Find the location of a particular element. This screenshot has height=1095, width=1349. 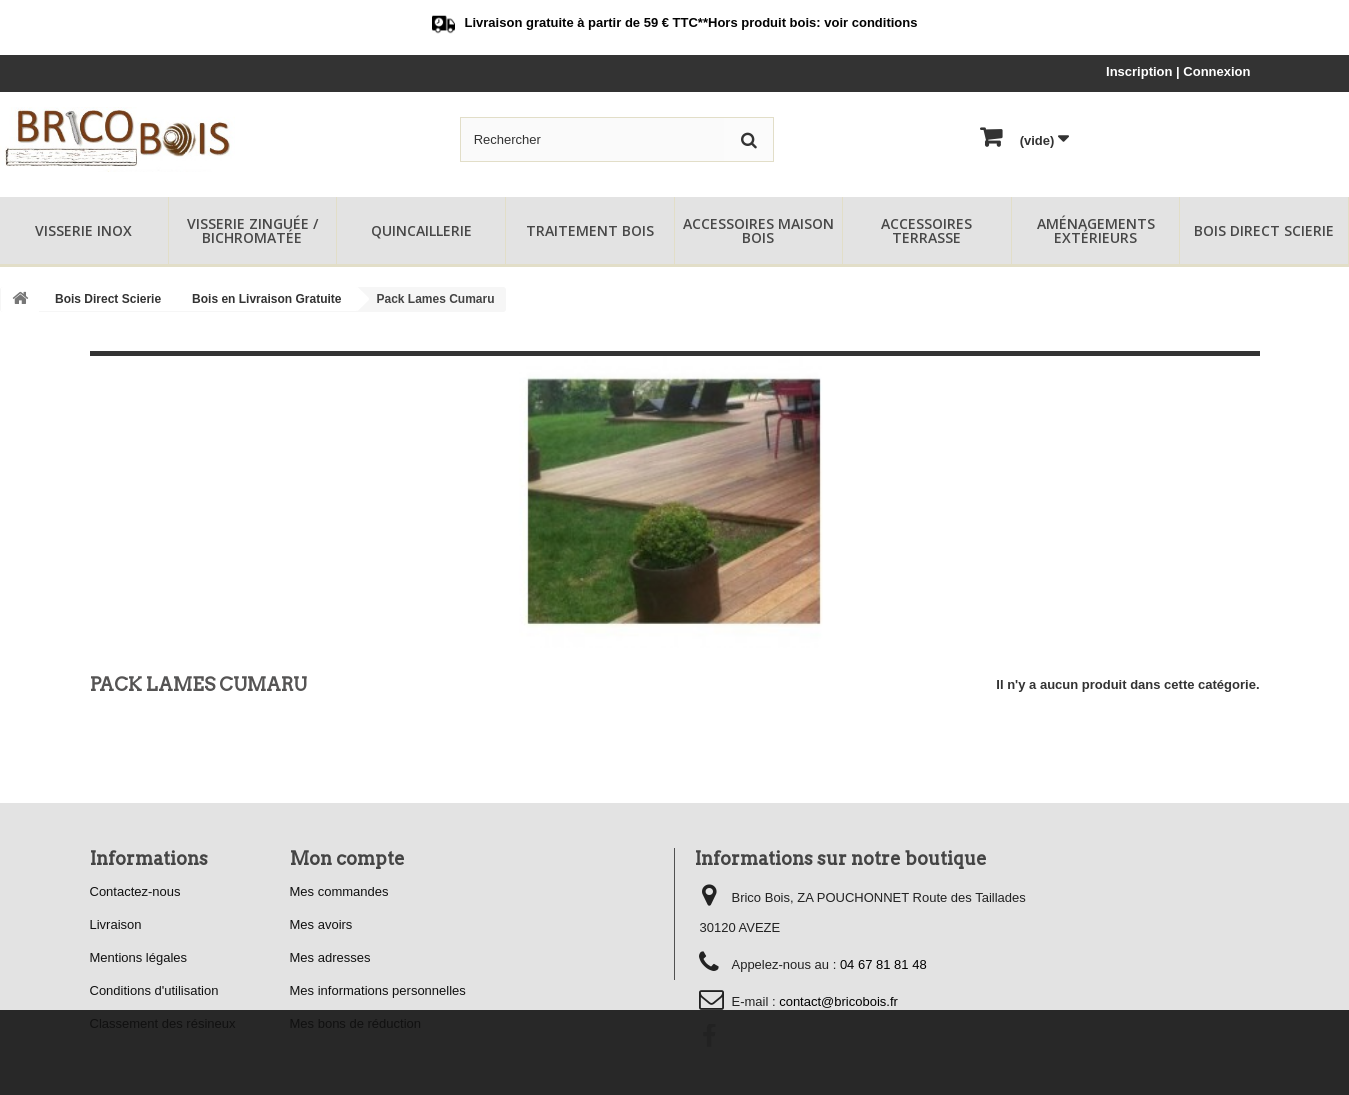

Mes adresses is located at coordinates (330, 957).